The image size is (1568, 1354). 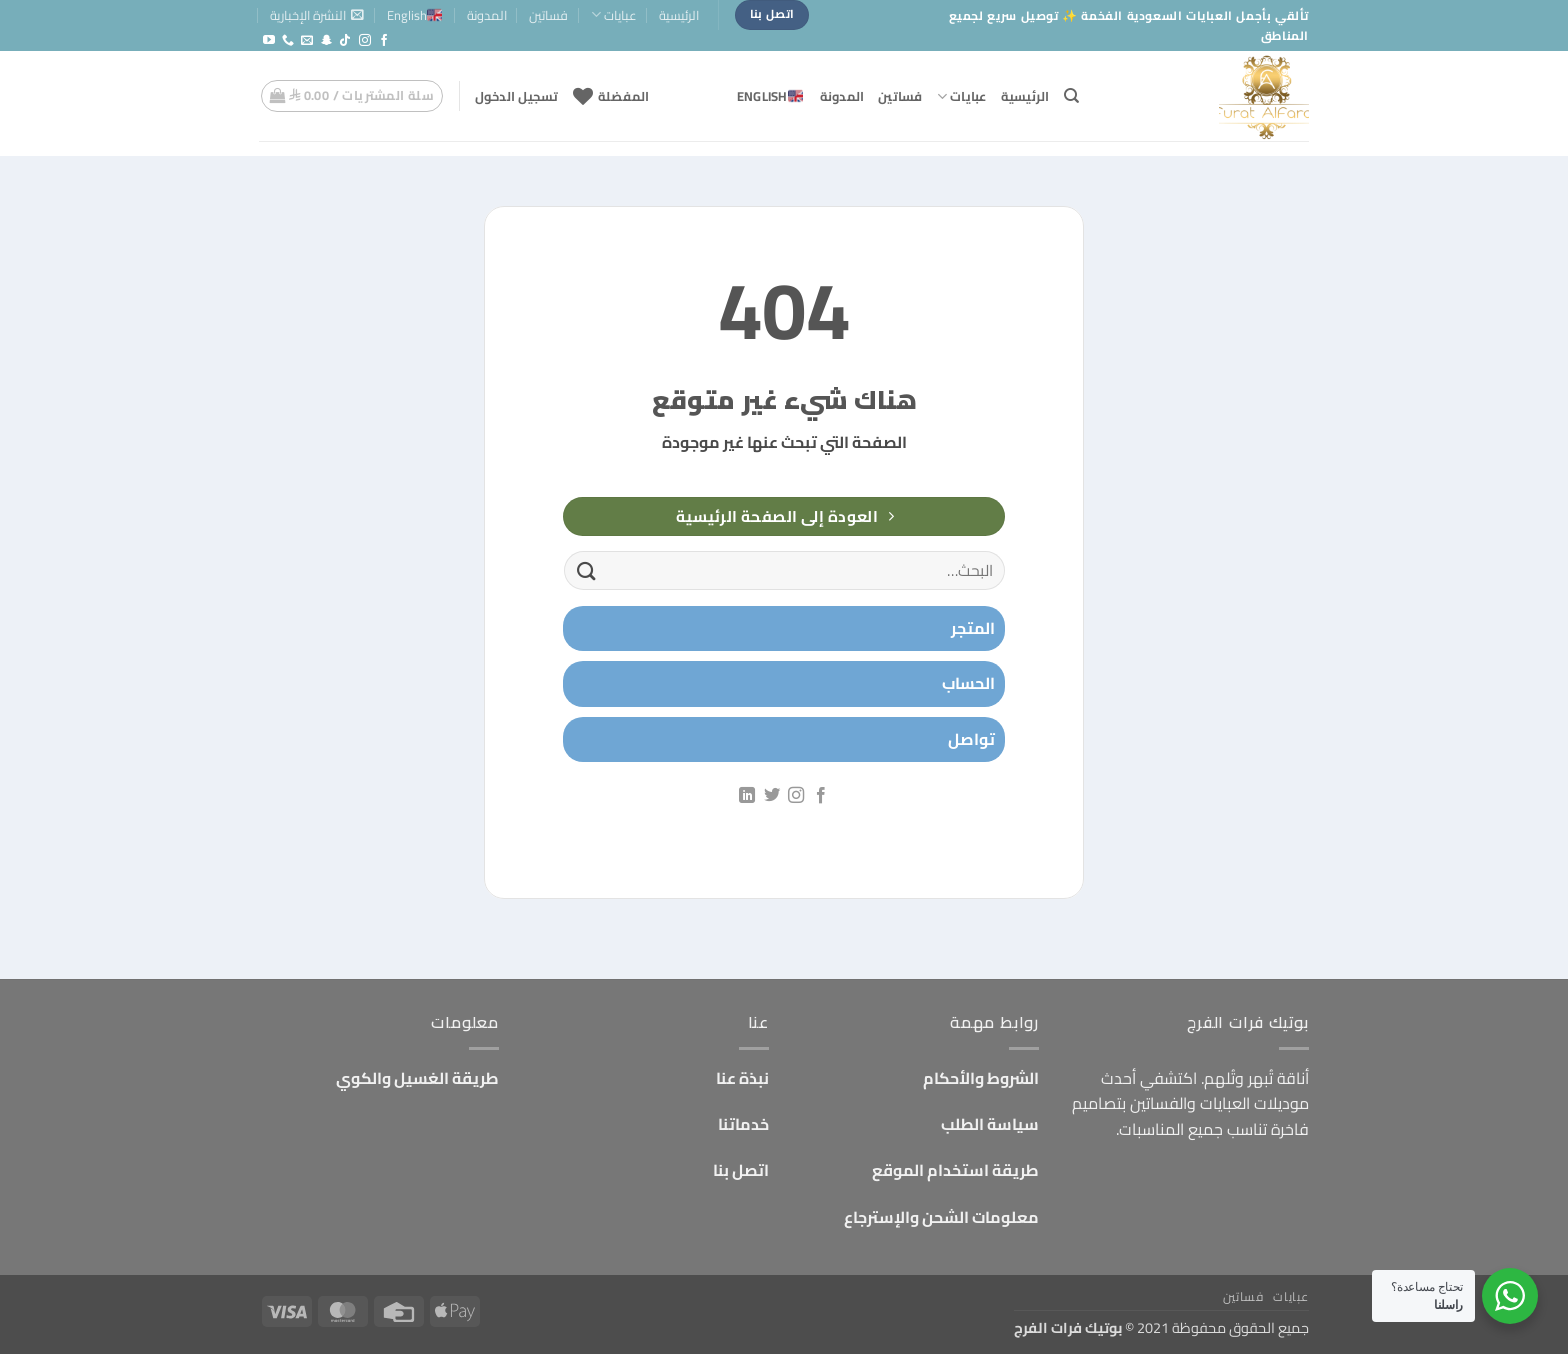 I want to click on المدونة, so click(x=487, y=15).